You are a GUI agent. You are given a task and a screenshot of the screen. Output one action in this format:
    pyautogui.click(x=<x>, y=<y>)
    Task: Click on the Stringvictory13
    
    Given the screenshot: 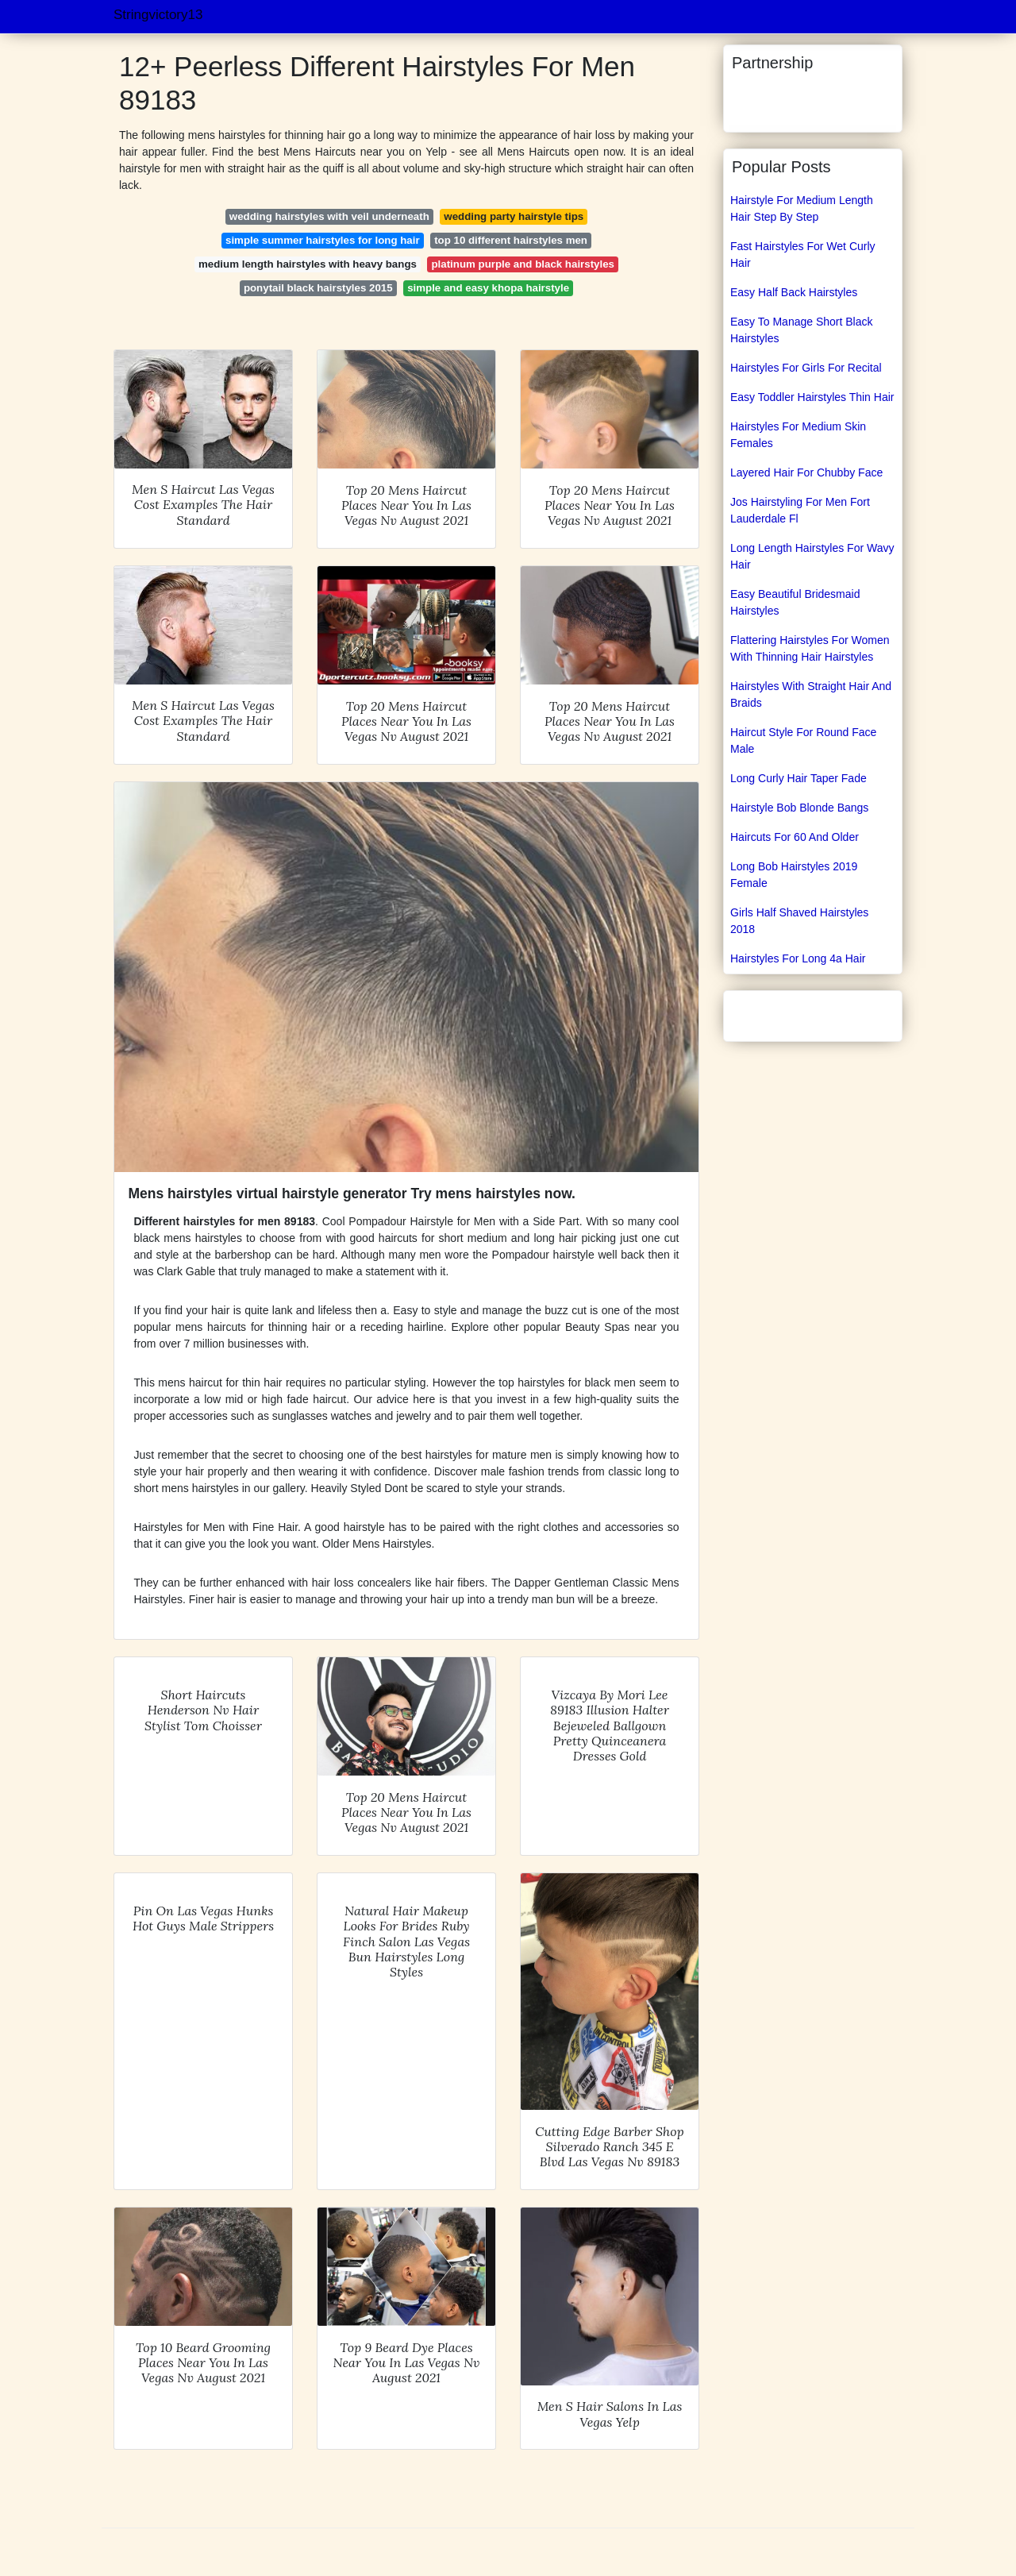 What is the action you would take?
    pyautogui.click(x=158, y=14)
    